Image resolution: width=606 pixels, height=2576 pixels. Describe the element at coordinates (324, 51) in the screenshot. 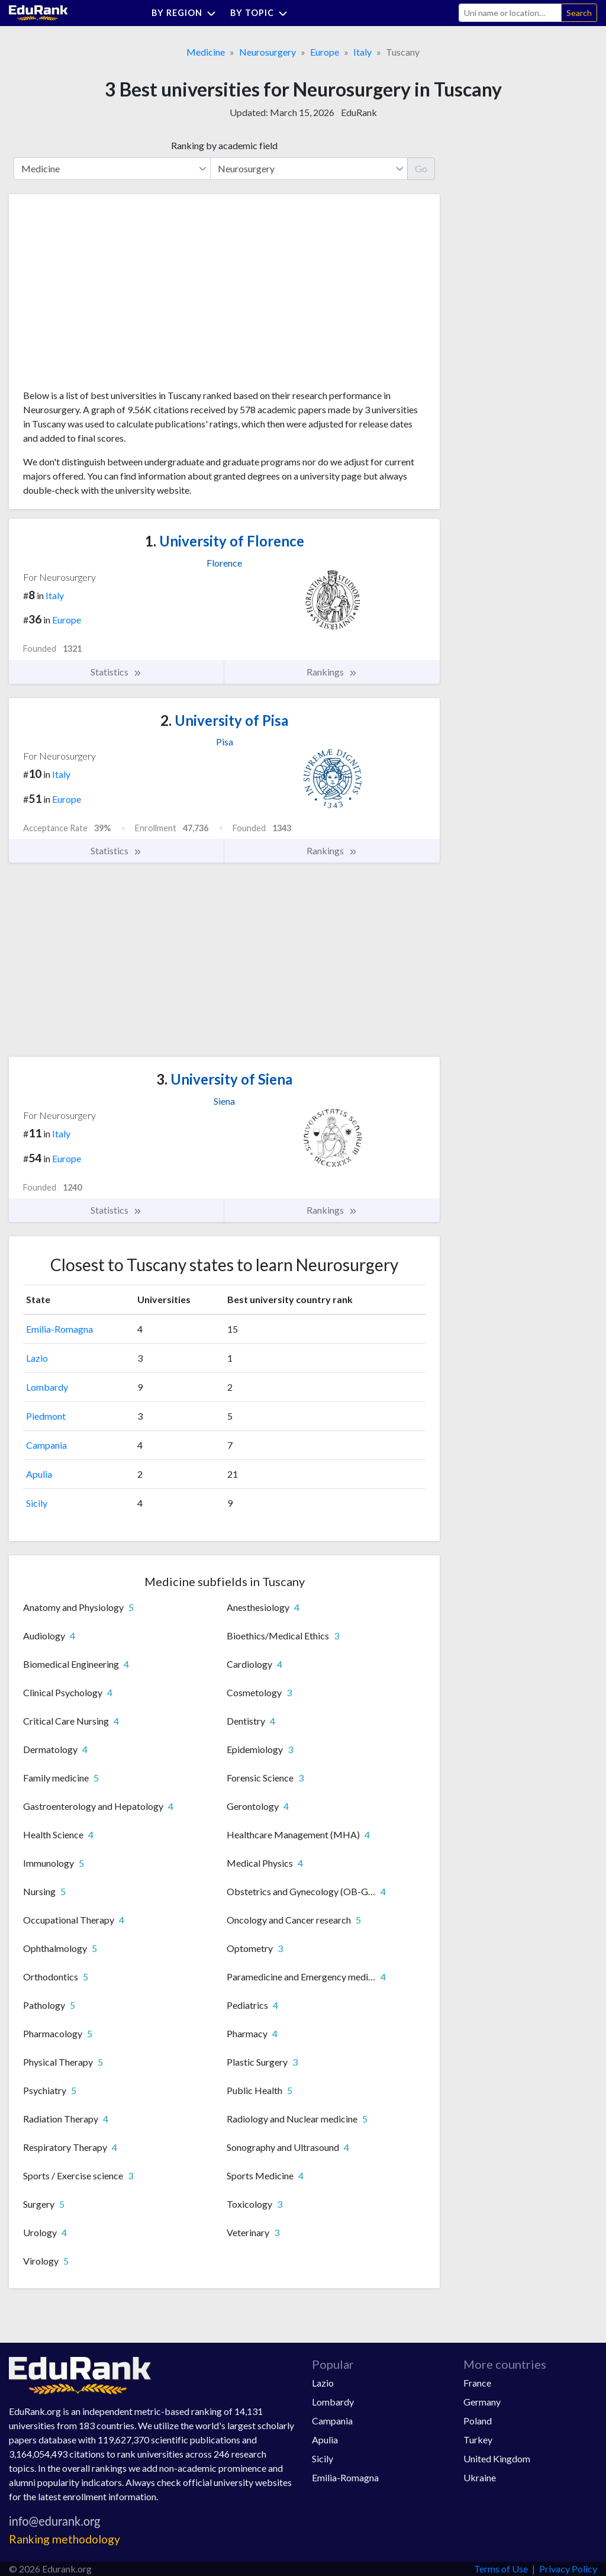

I see `Europe` at that location.